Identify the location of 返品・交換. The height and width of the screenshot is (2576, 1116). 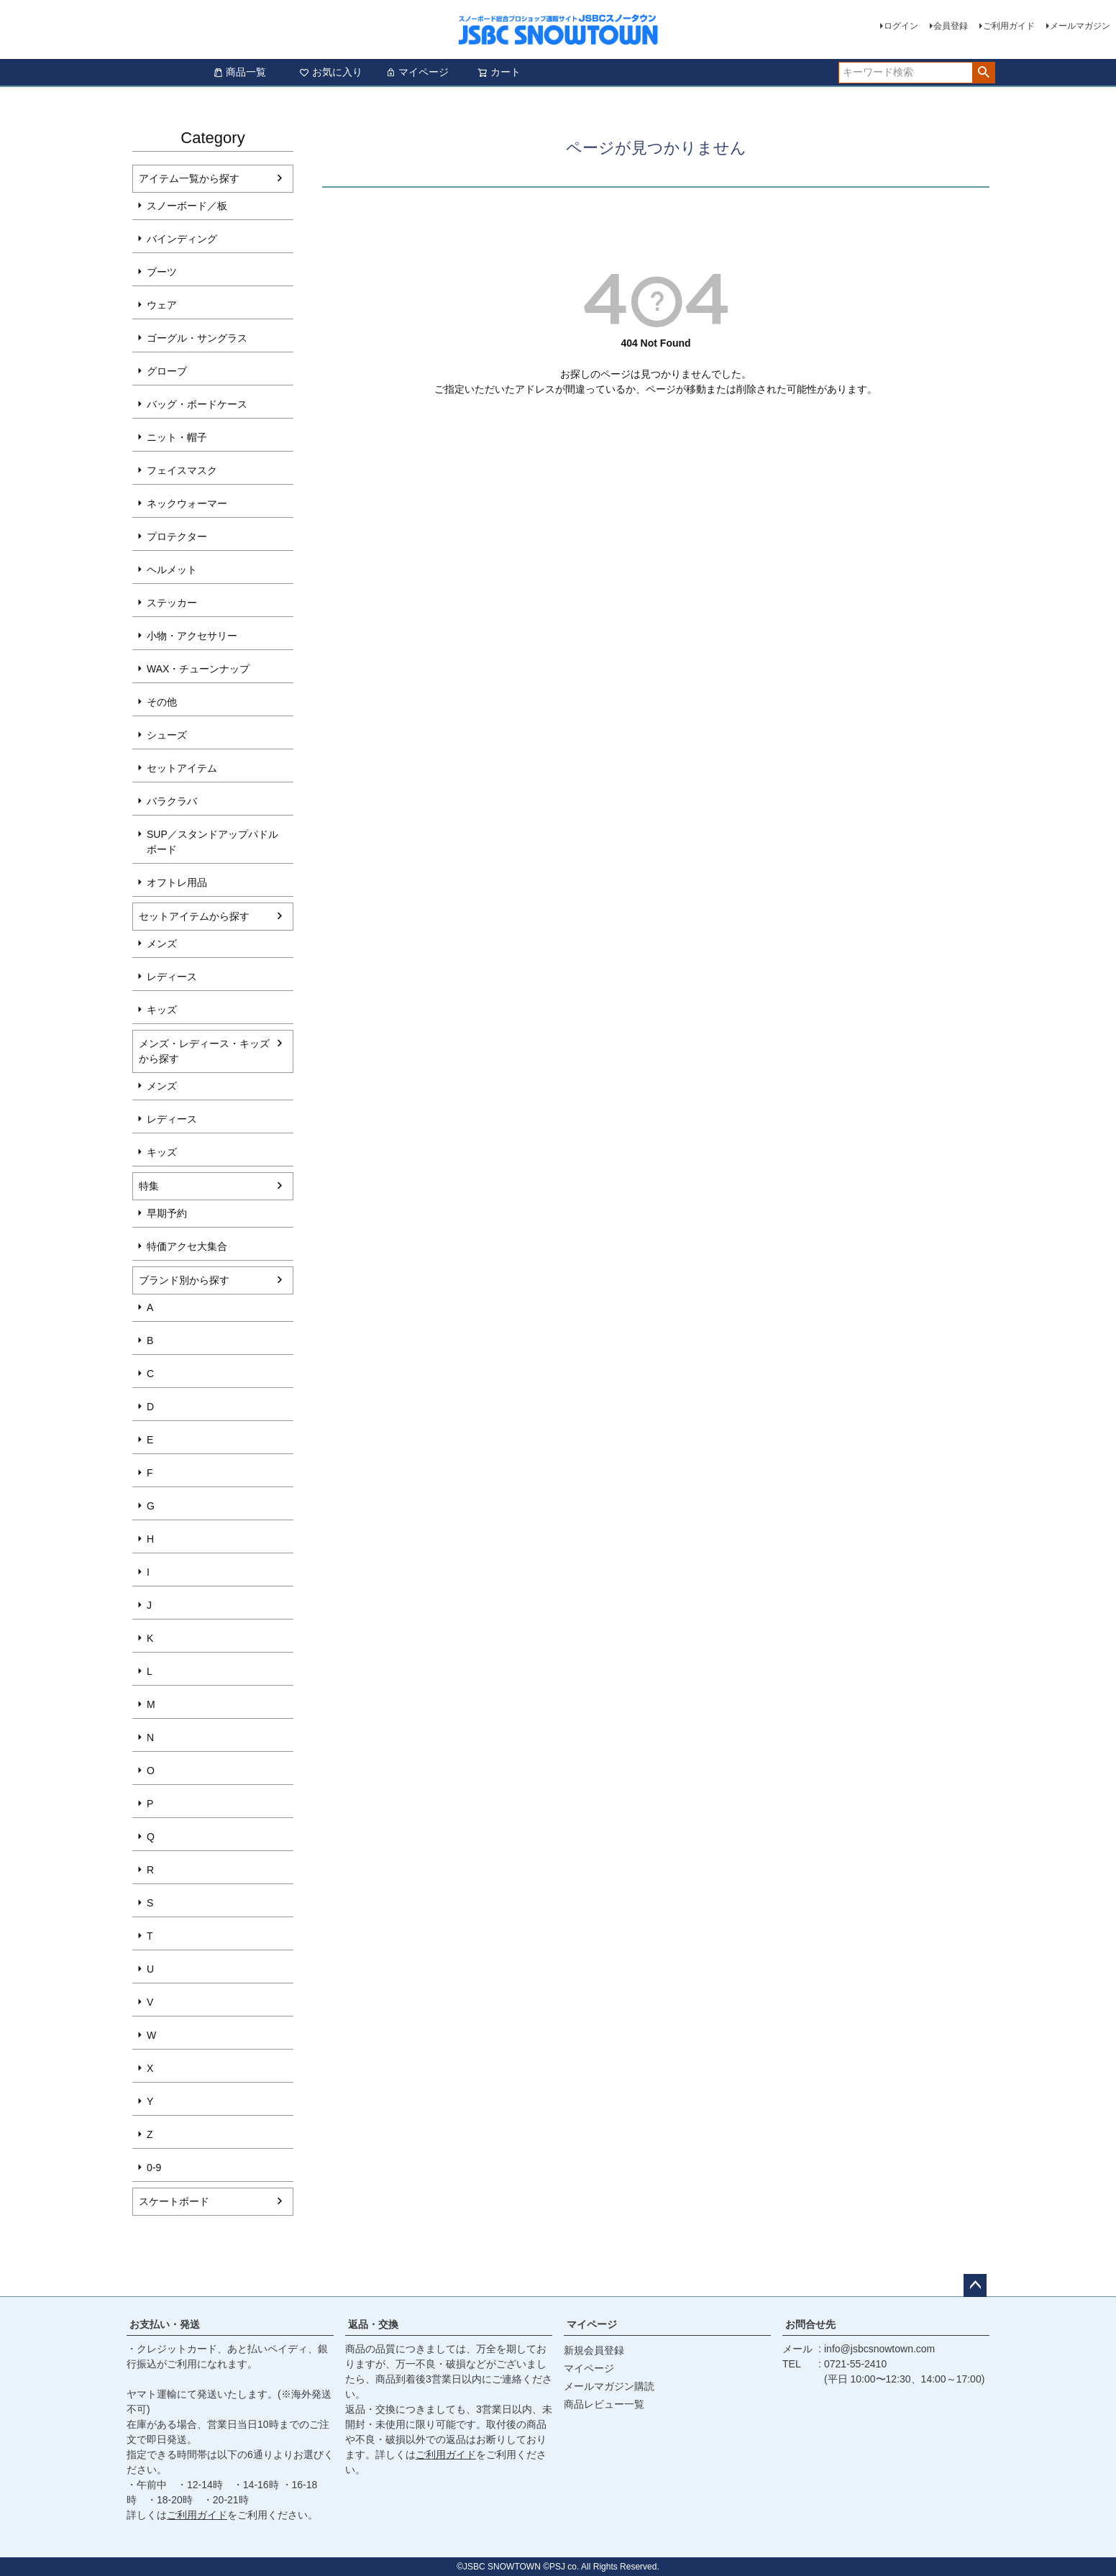
(373, 2324).